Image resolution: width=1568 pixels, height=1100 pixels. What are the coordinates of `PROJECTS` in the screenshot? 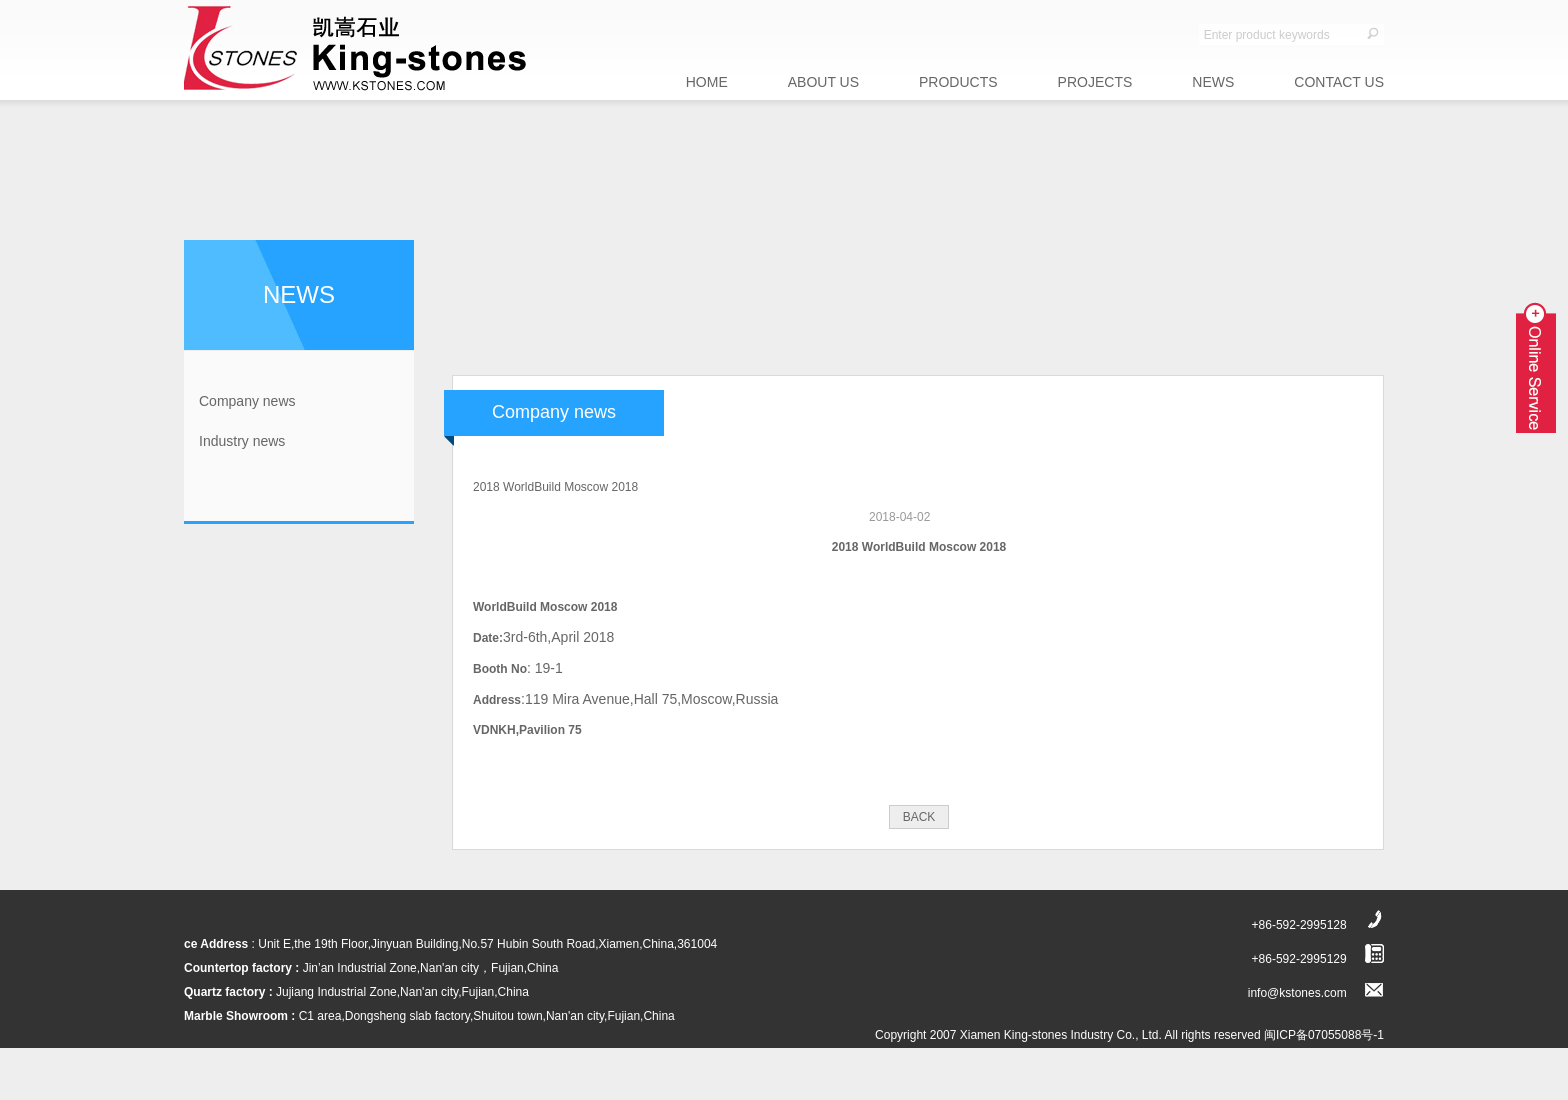 It's located at (1095, 82).